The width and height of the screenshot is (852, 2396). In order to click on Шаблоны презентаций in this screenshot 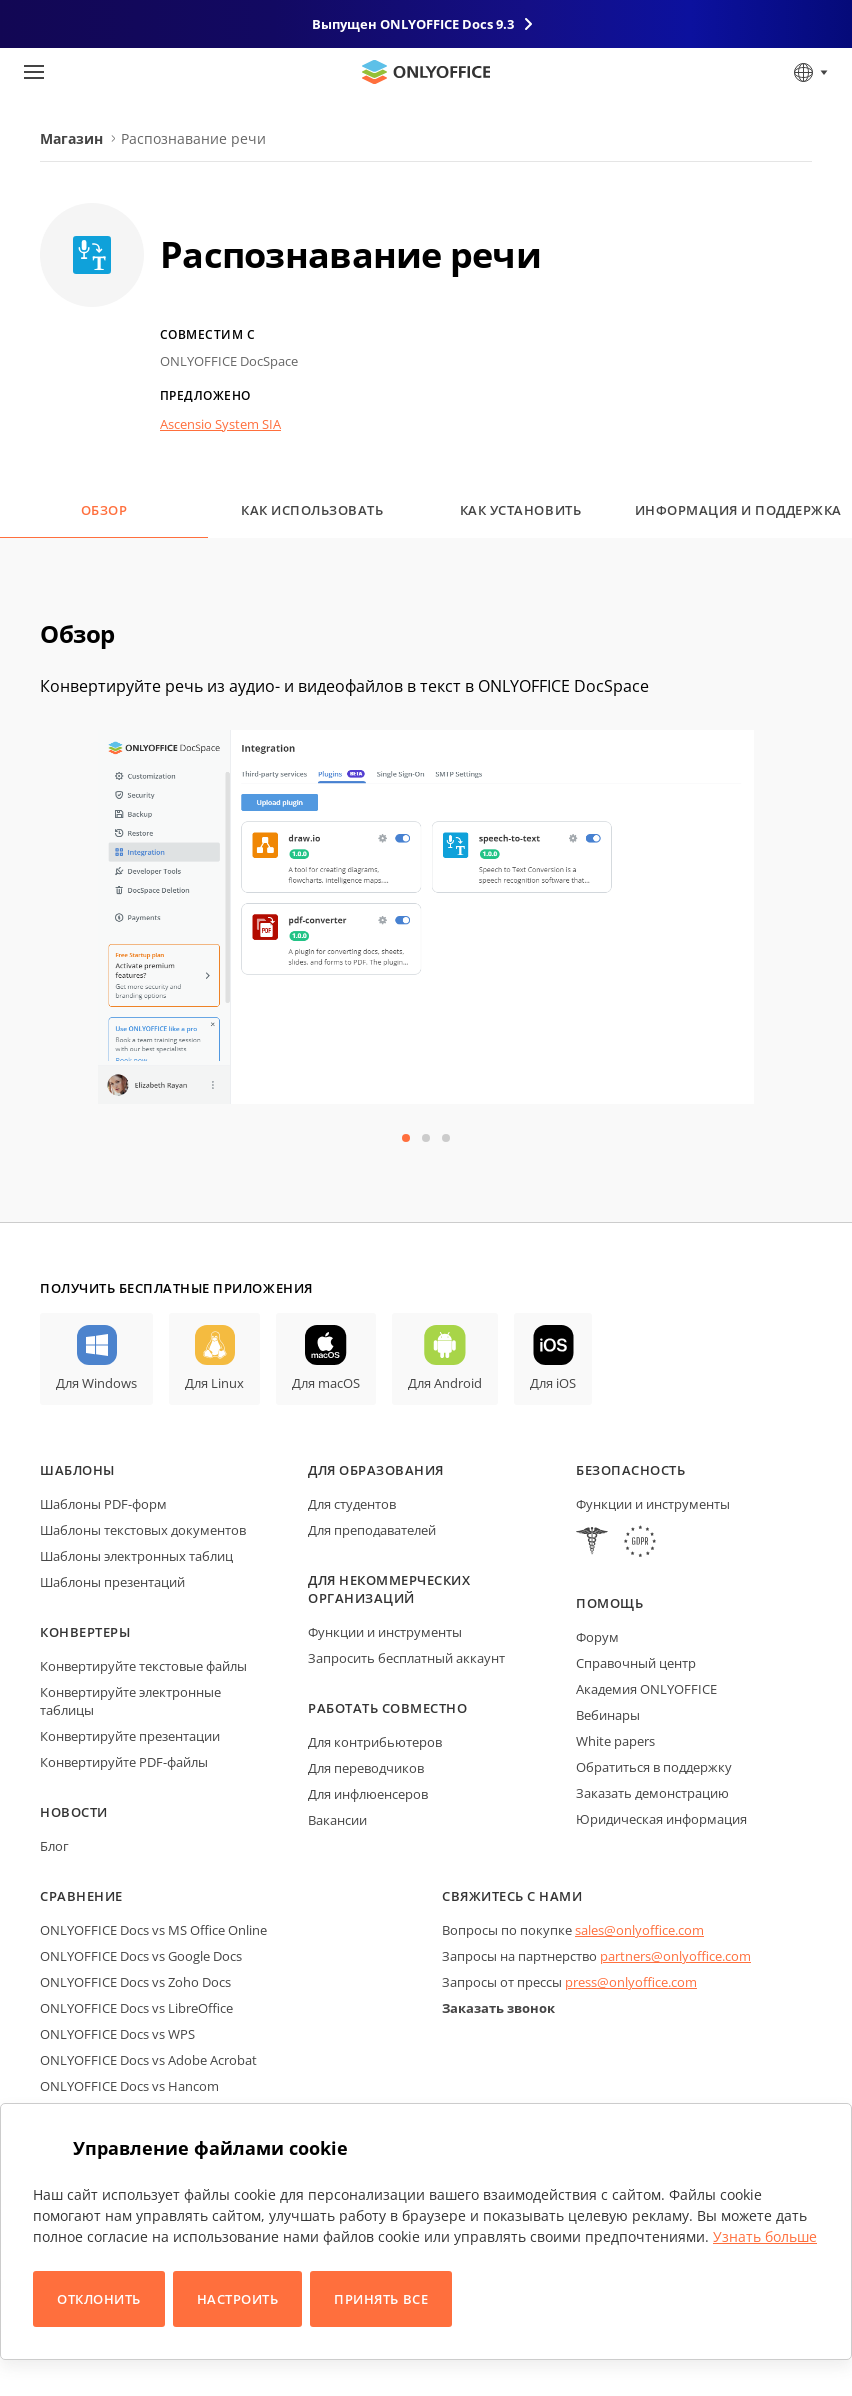, I will do `click(112, 1582)`.